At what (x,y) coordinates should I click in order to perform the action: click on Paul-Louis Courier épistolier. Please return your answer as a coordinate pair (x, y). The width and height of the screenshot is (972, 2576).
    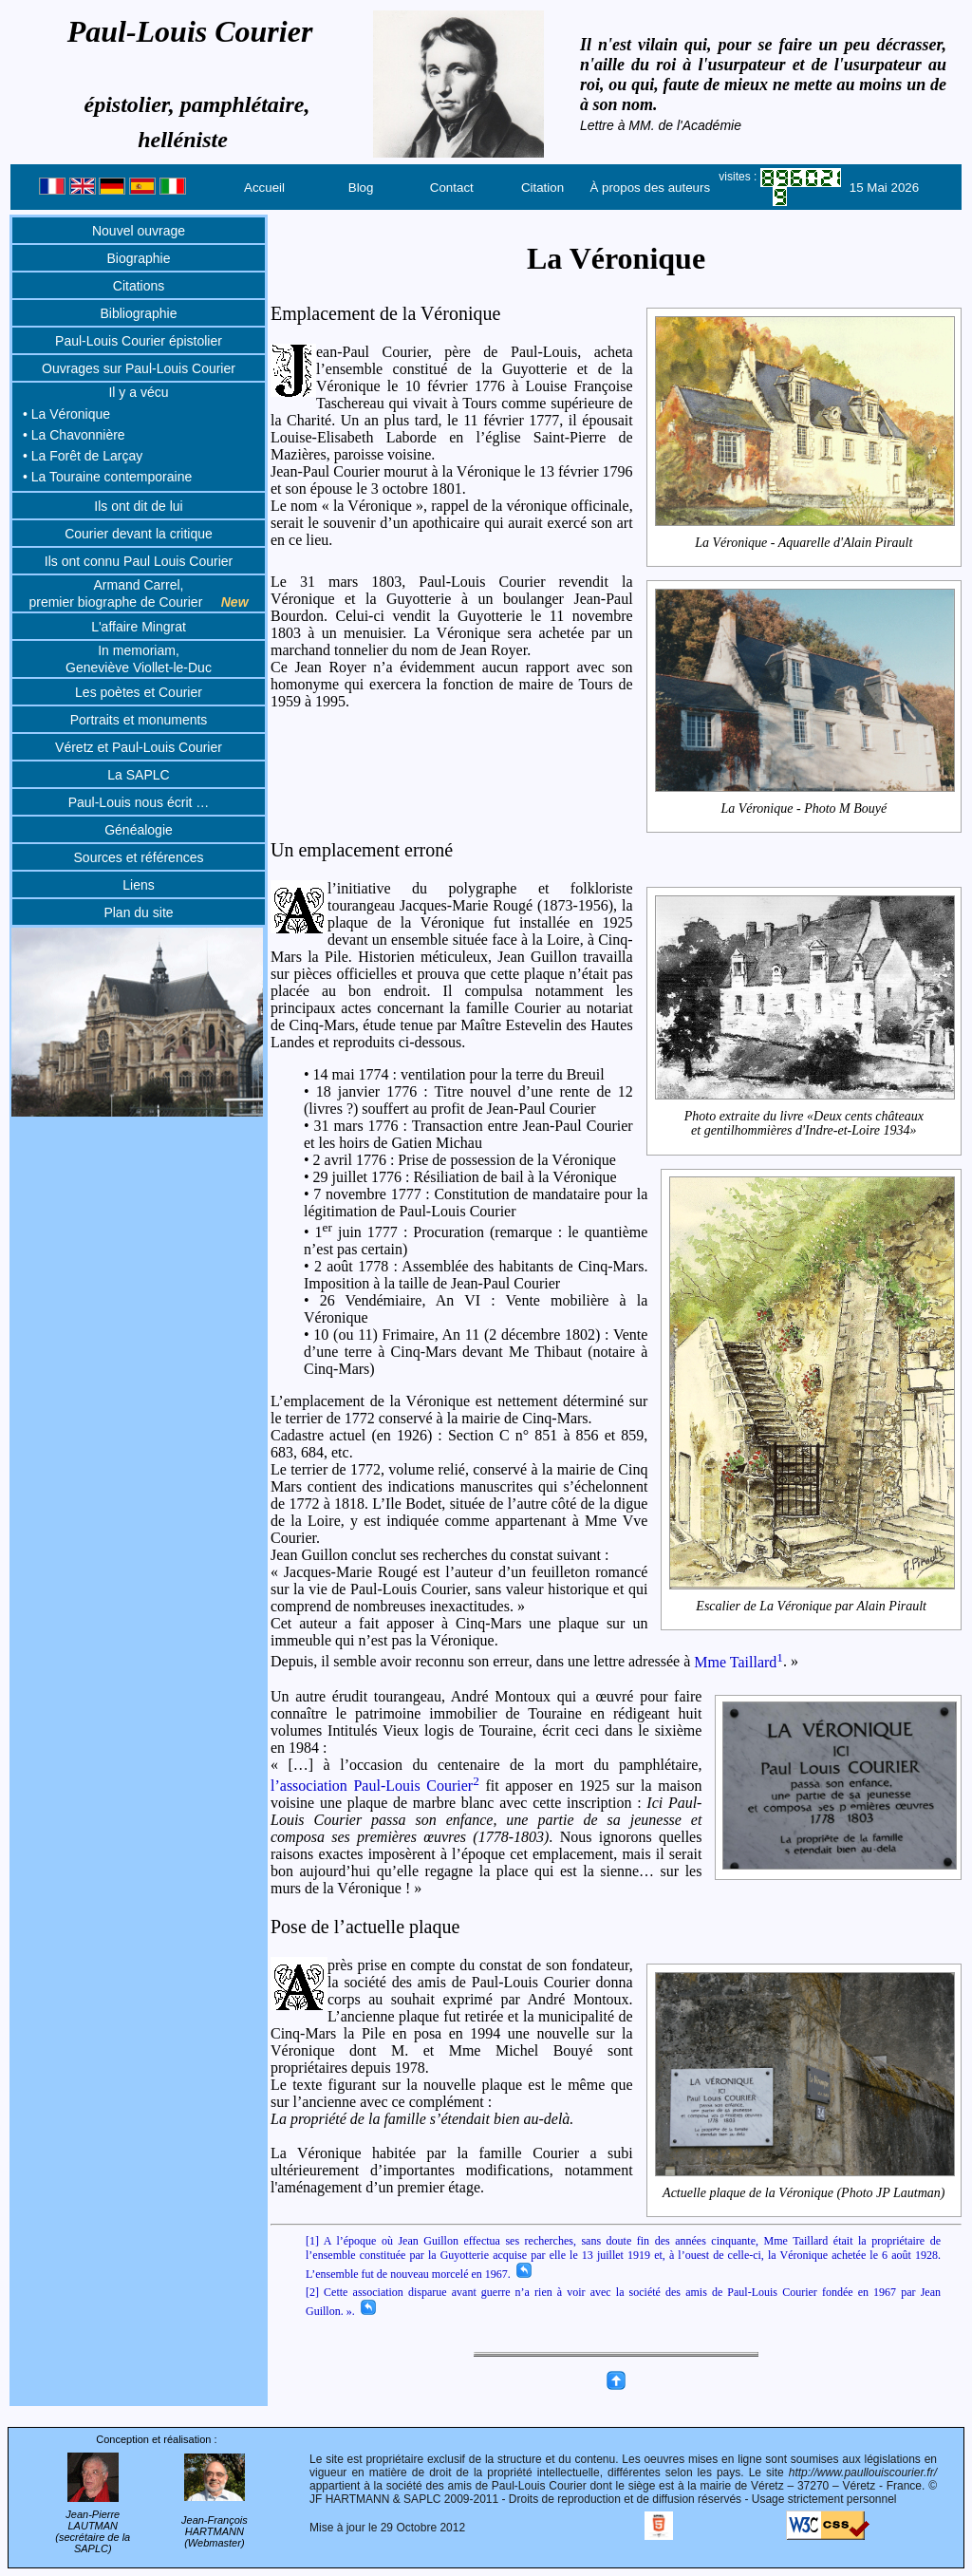
    Looking at the image, I should click on (138, 340).